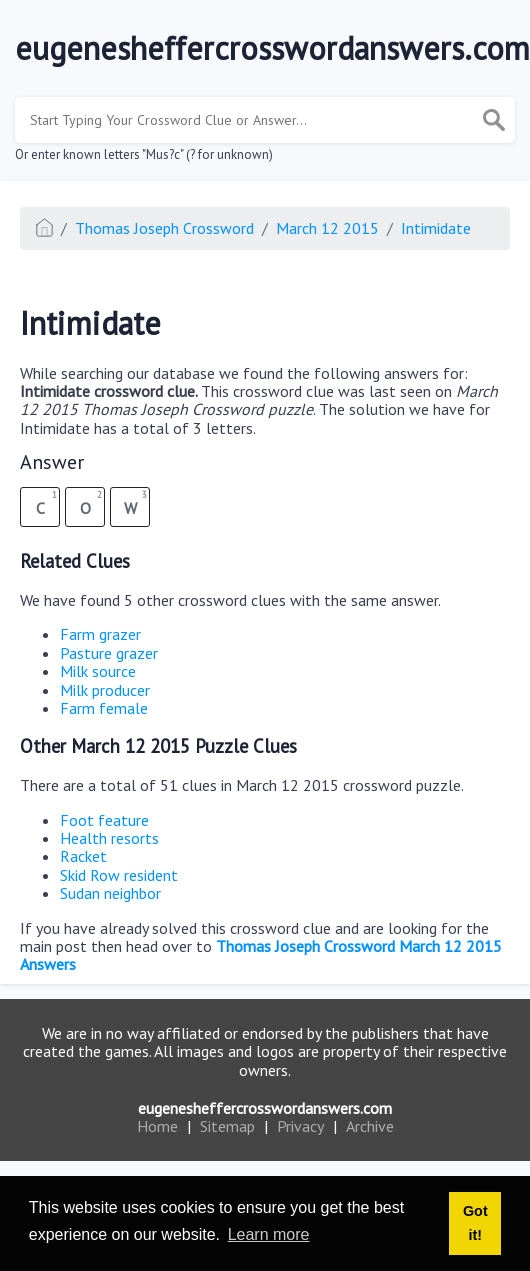 This screenshot has height=1271, width=530. I want to click on Health resorts, so click(109, 838).